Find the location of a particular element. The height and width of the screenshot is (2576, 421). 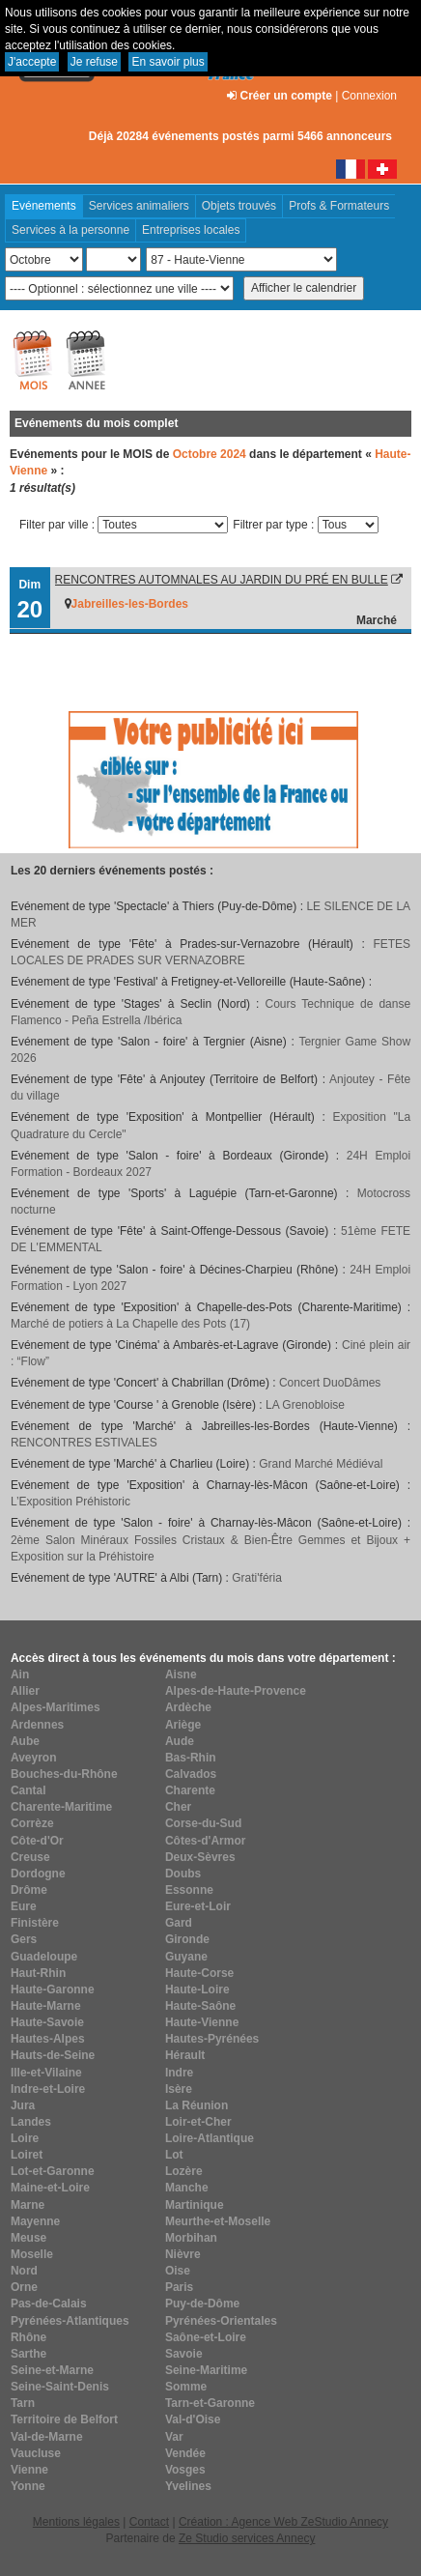

Hérault is located at coordinates (185, 2055).